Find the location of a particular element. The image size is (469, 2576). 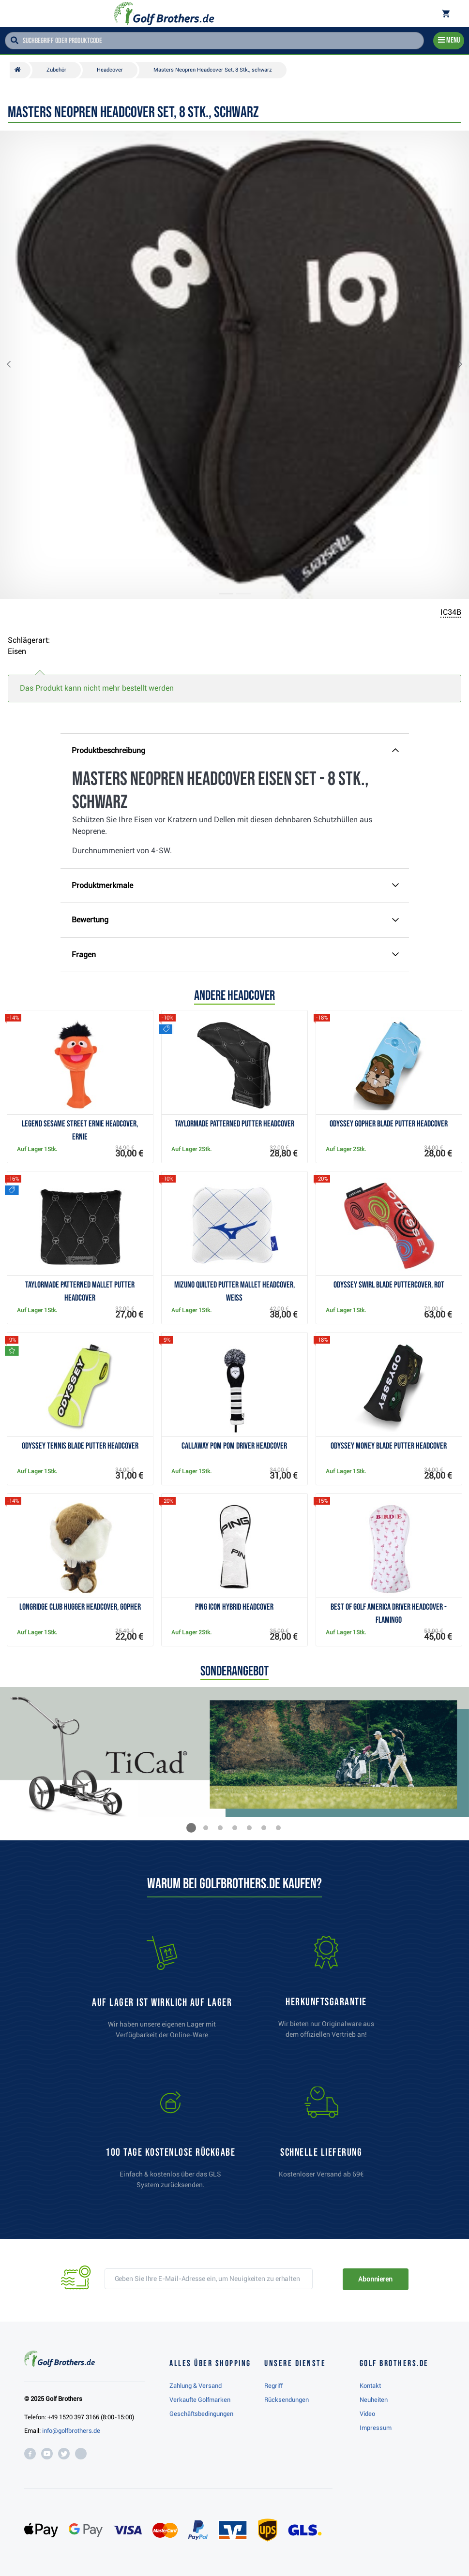

[link] is located at coordinates (170, 2142).